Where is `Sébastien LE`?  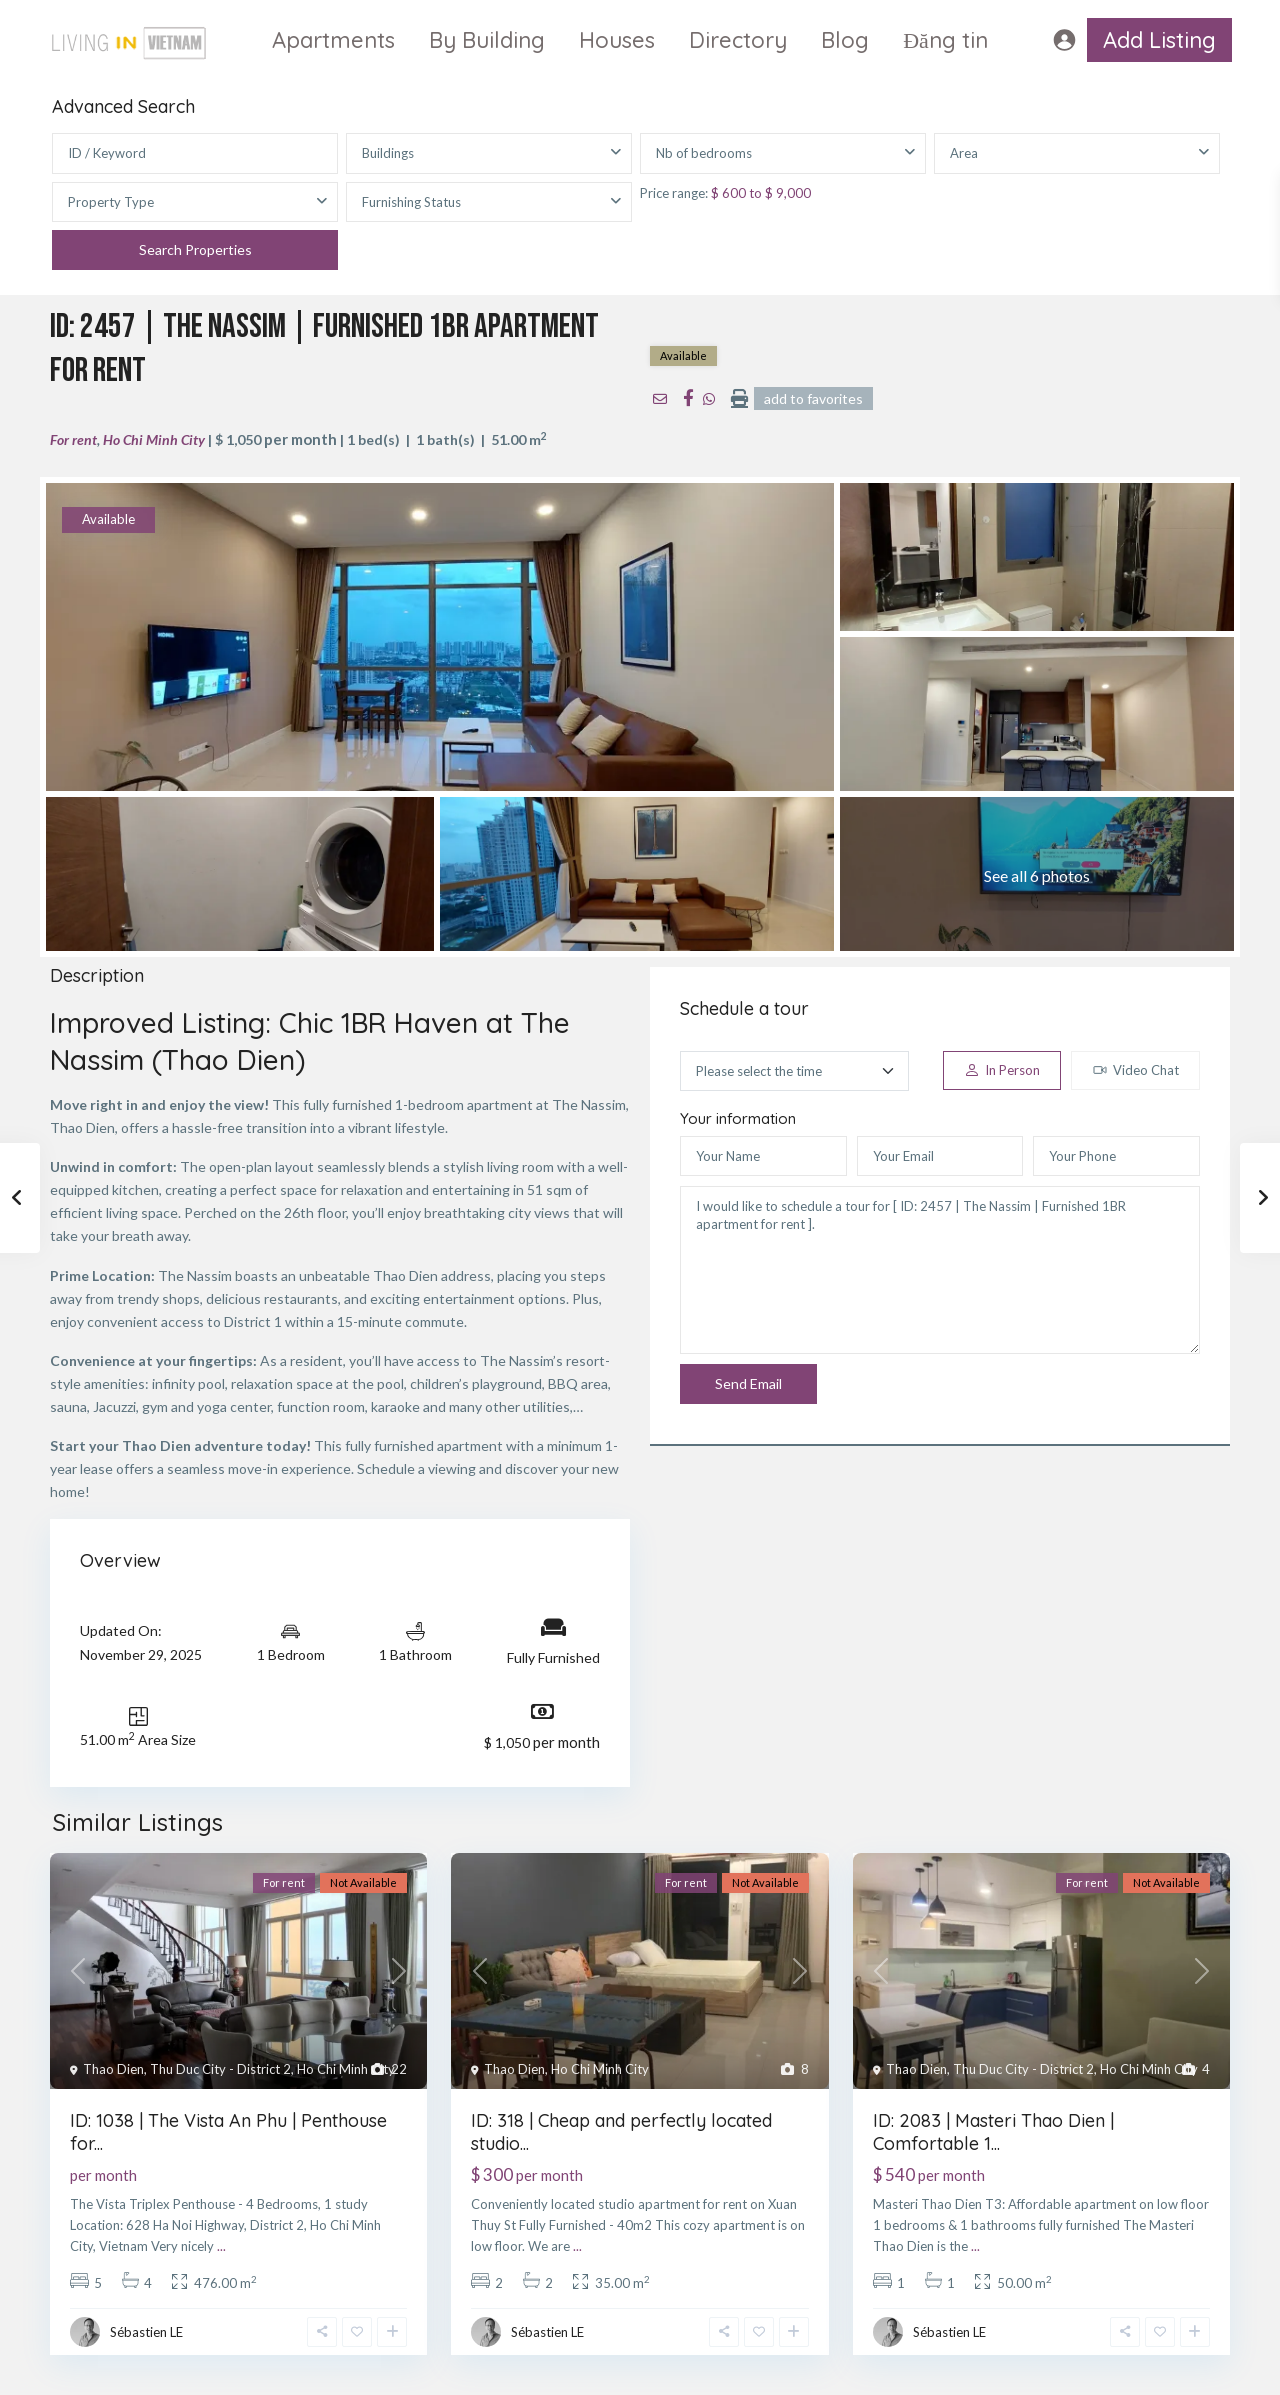
Sébastien LE is located at coordinates (146, 2332).